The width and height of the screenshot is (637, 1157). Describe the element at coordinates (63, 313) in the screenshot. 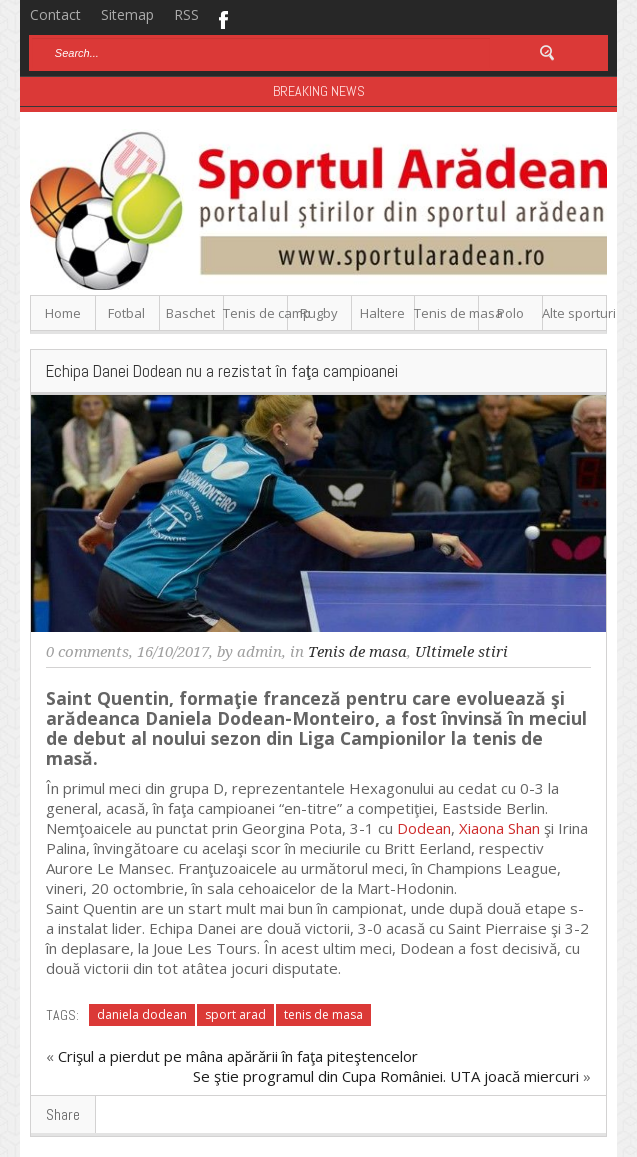

I see `Home` at that location.